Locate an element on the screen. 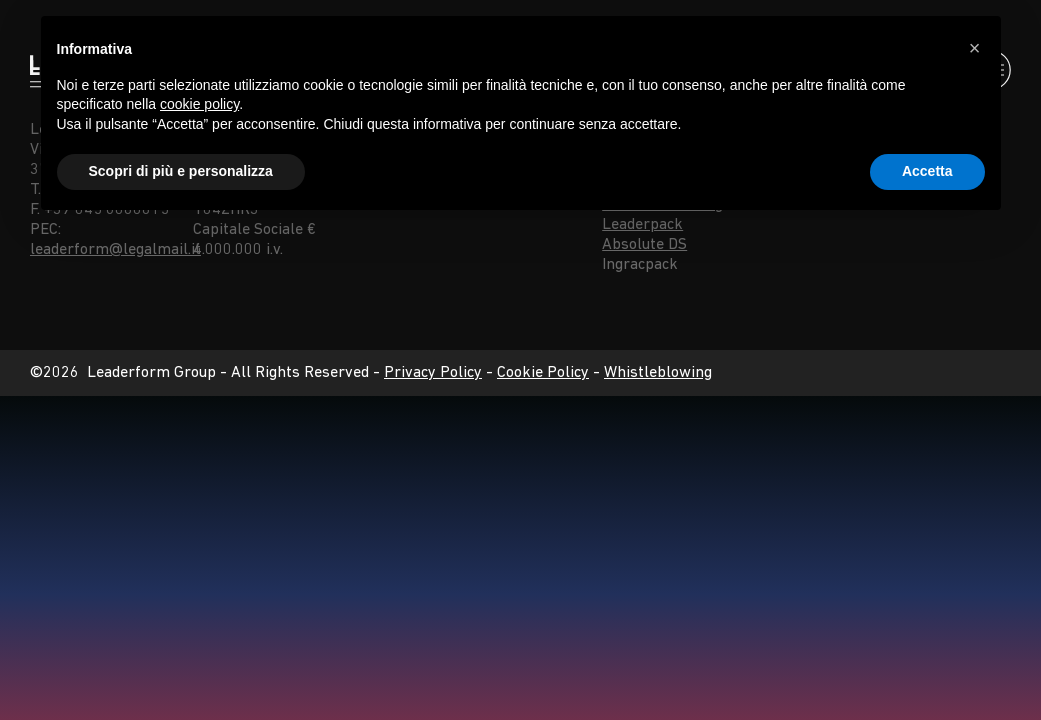  Whistleblowing is located at coordinates (658, 373).